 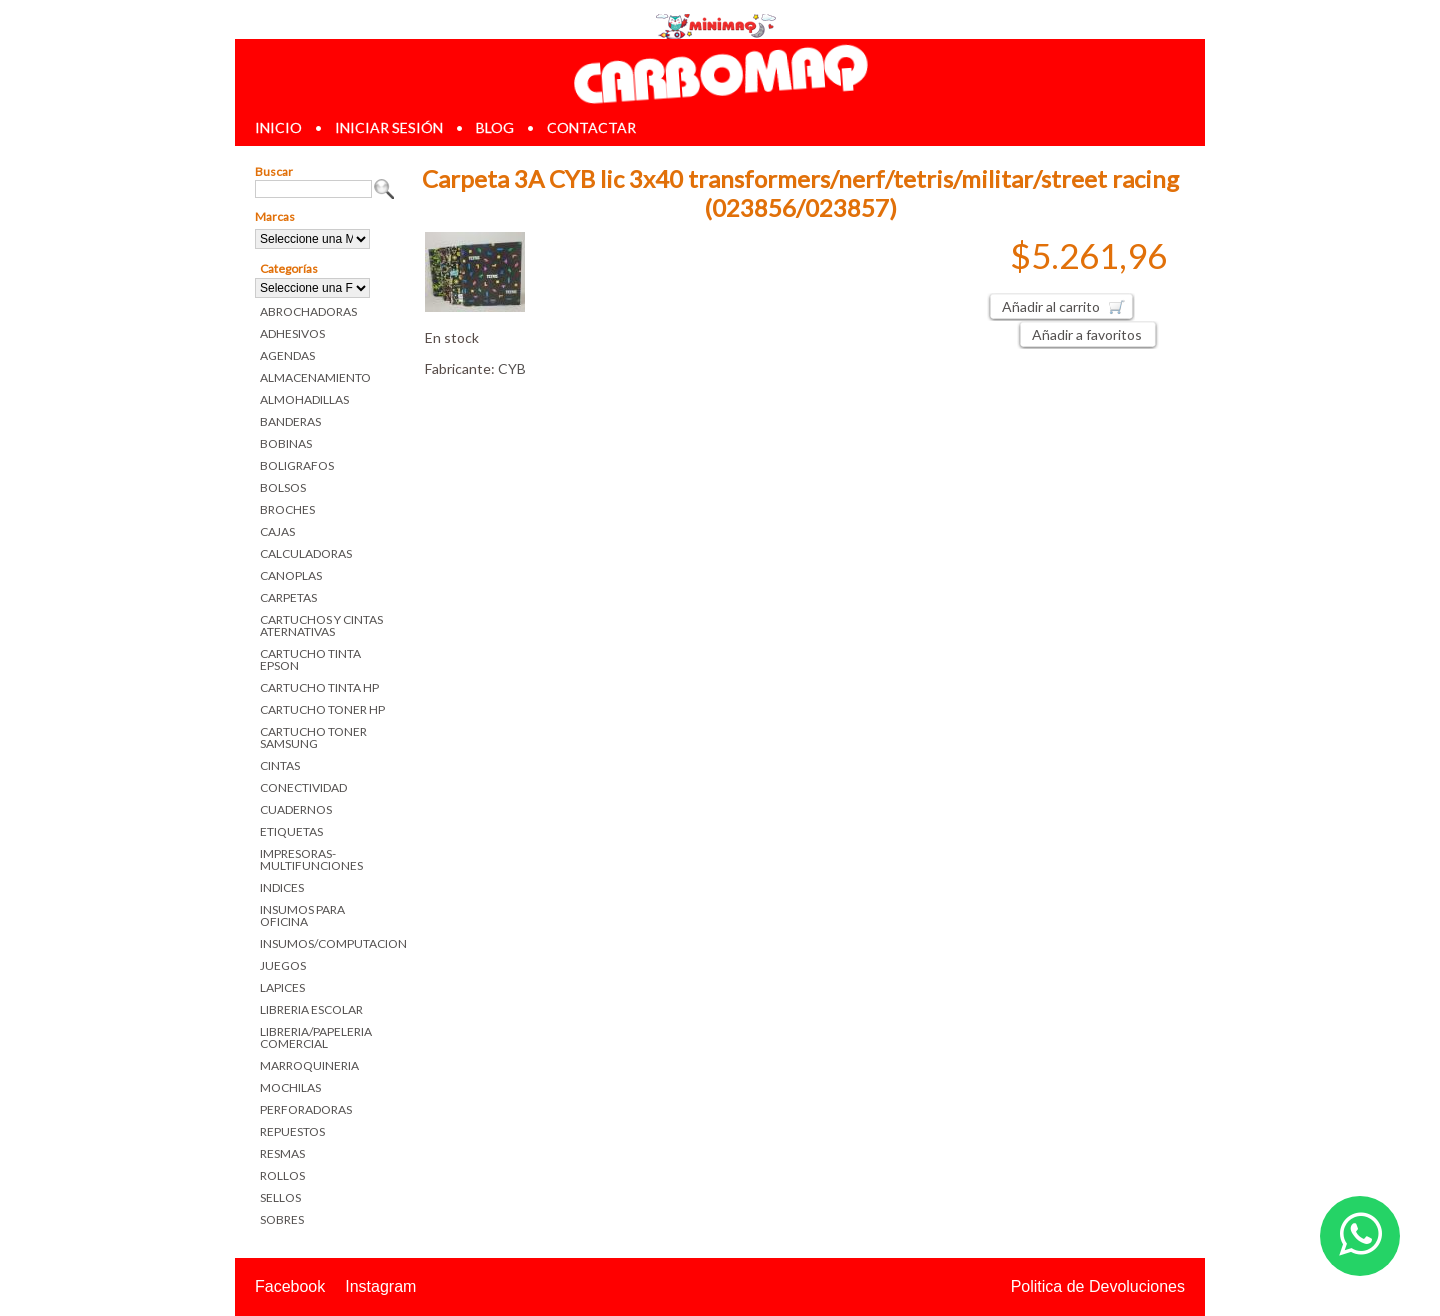 What do you see at coordinates (291, 575) in the screenshot?
I see `CANOPLAS` at bounding box center [291, 575].